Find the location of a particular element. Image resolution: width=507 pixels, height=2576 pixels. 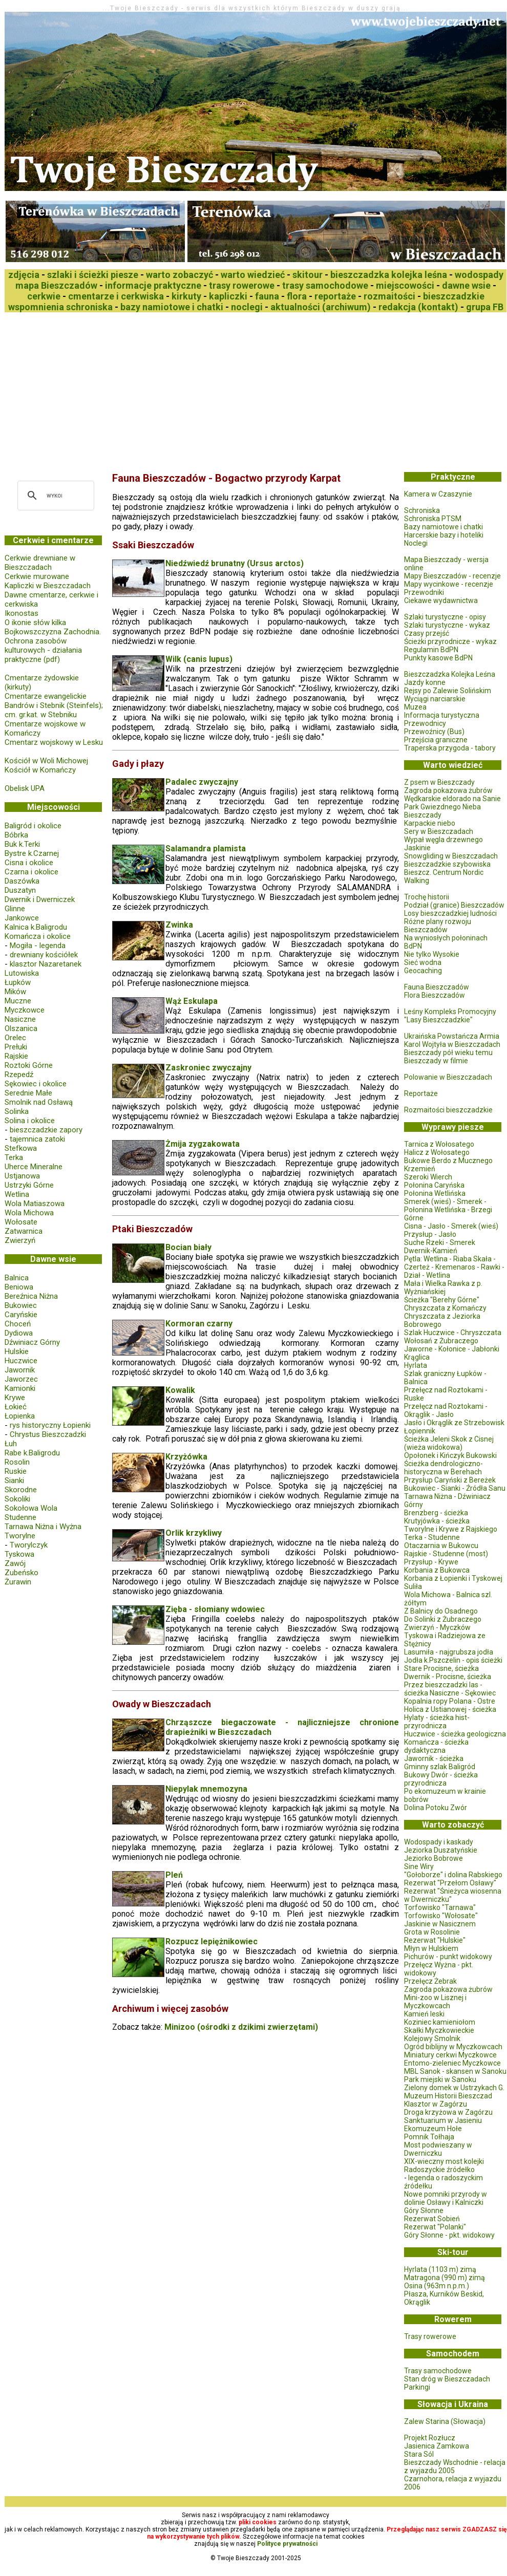

Wyciągi narciarskie is located at coordinates (435, 699).